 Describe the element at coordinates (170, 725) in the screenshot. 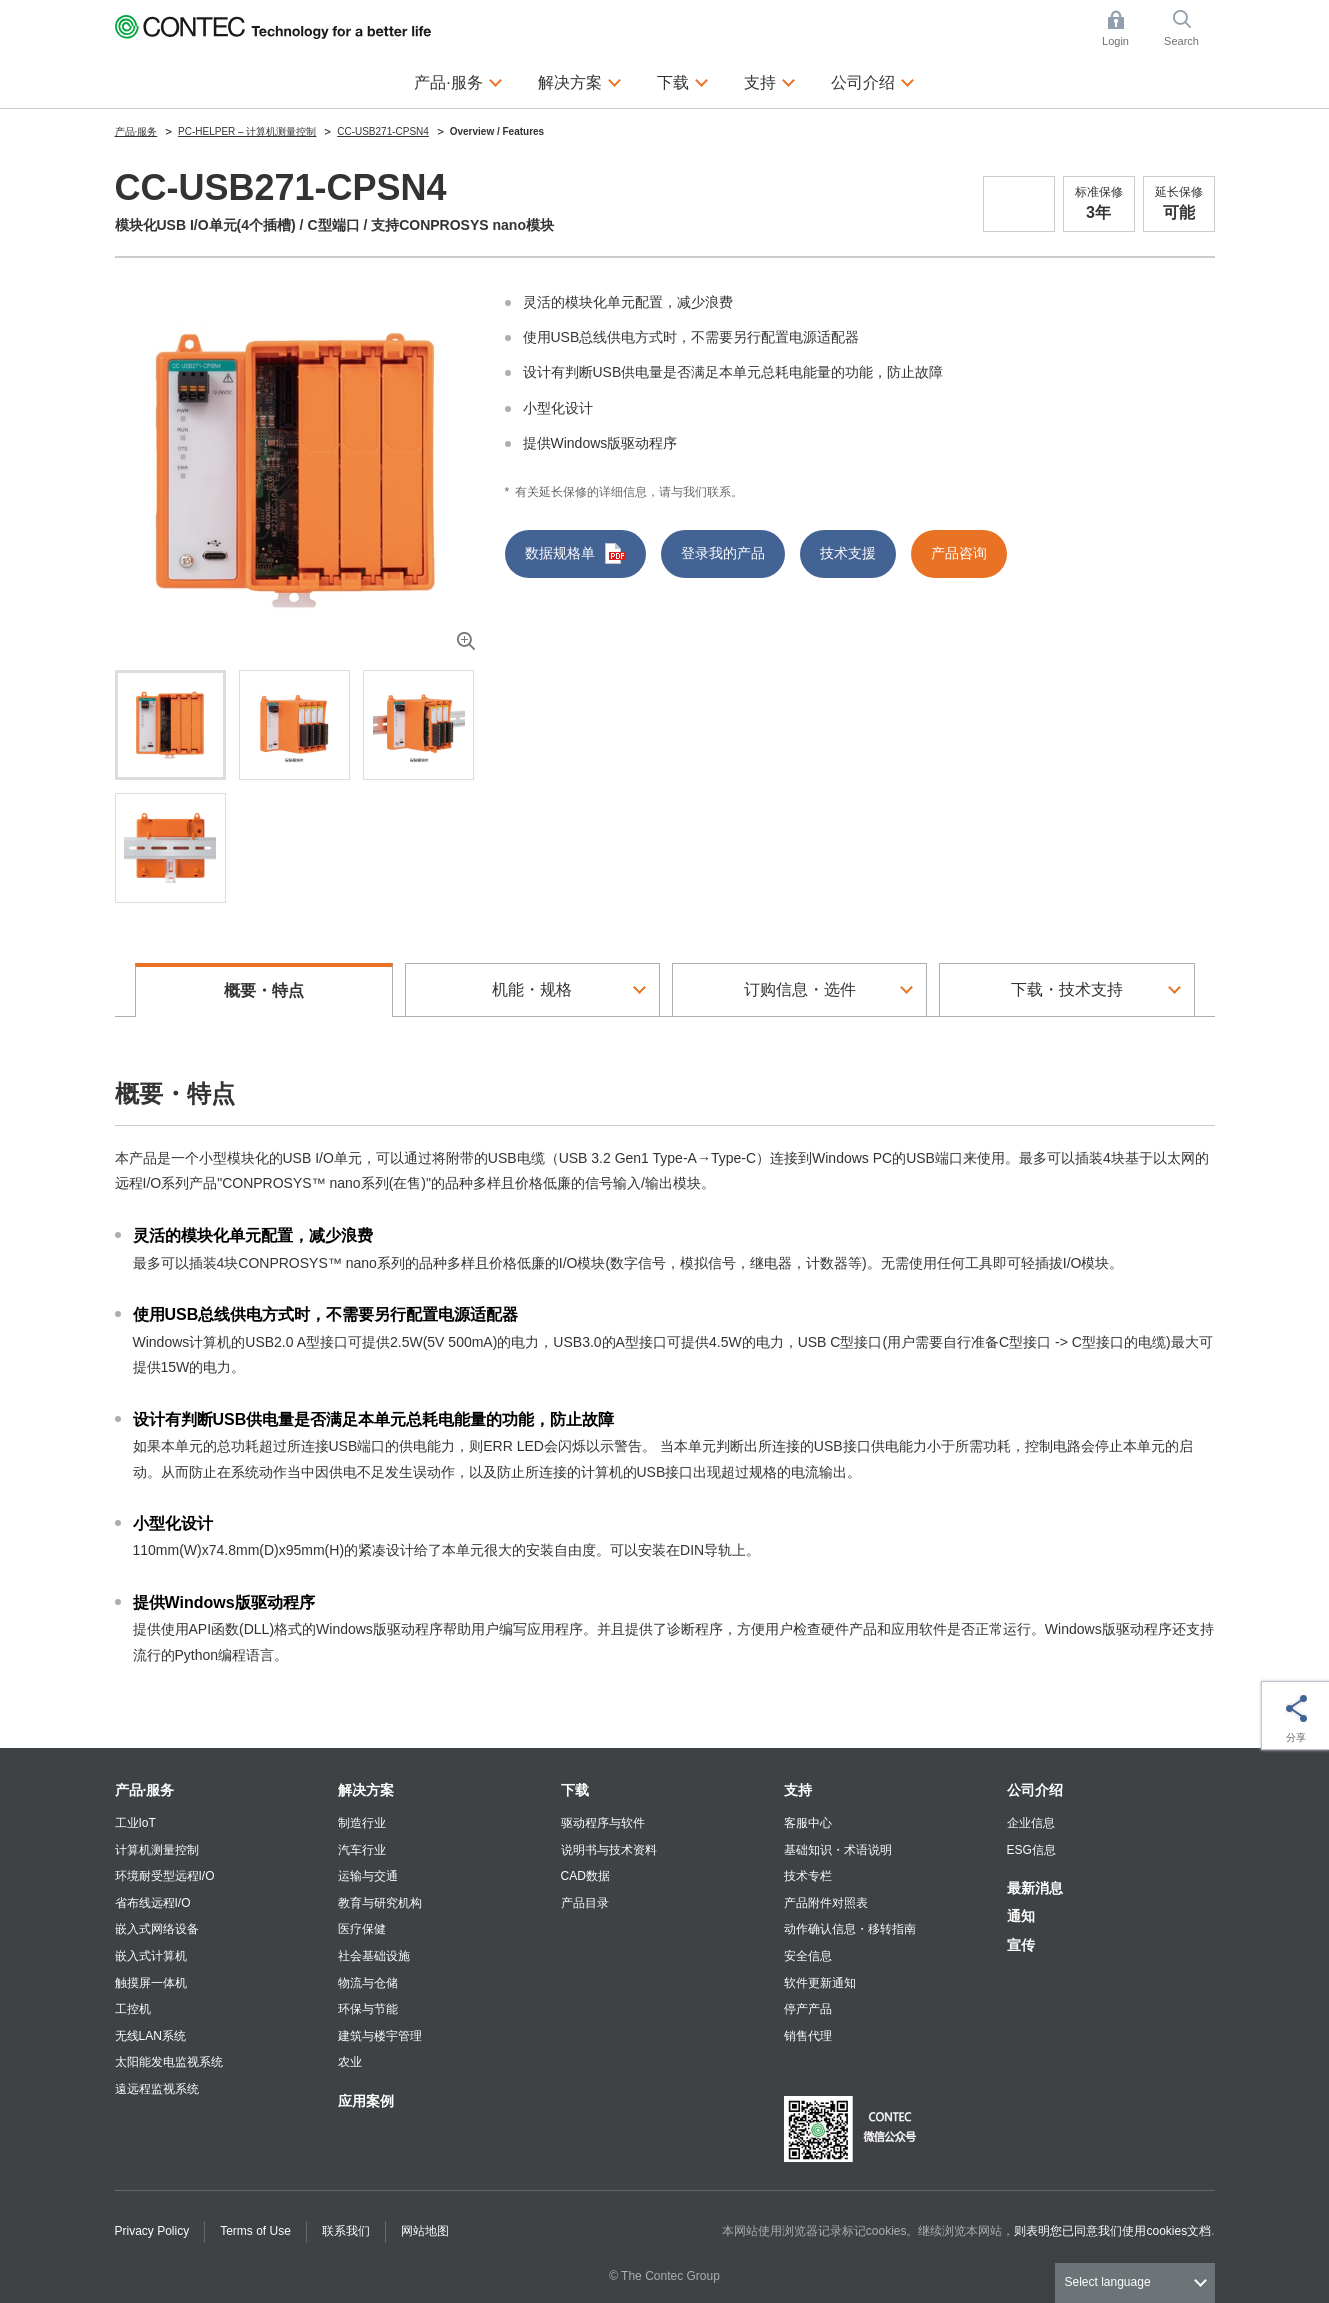

I see `[tab]` at that location.